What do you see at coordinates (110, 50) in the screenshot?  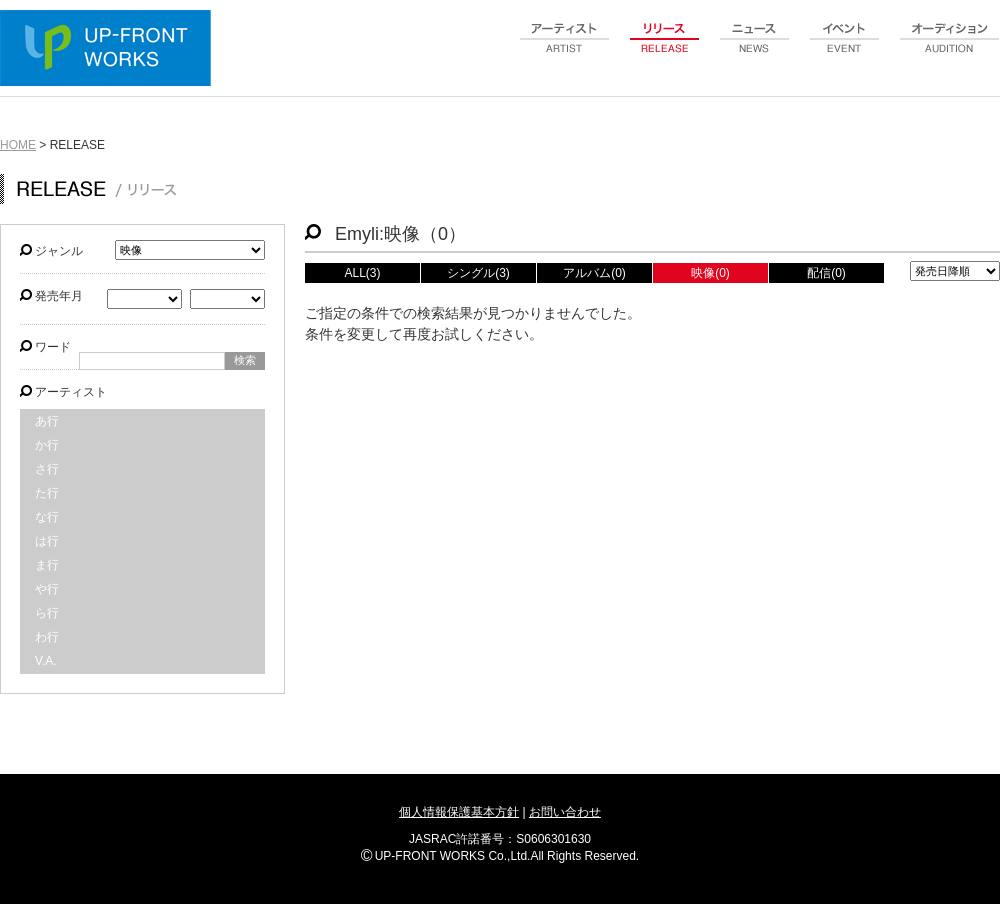 I see `UP-FRONT WORKS` at bounding box center [110, 50].